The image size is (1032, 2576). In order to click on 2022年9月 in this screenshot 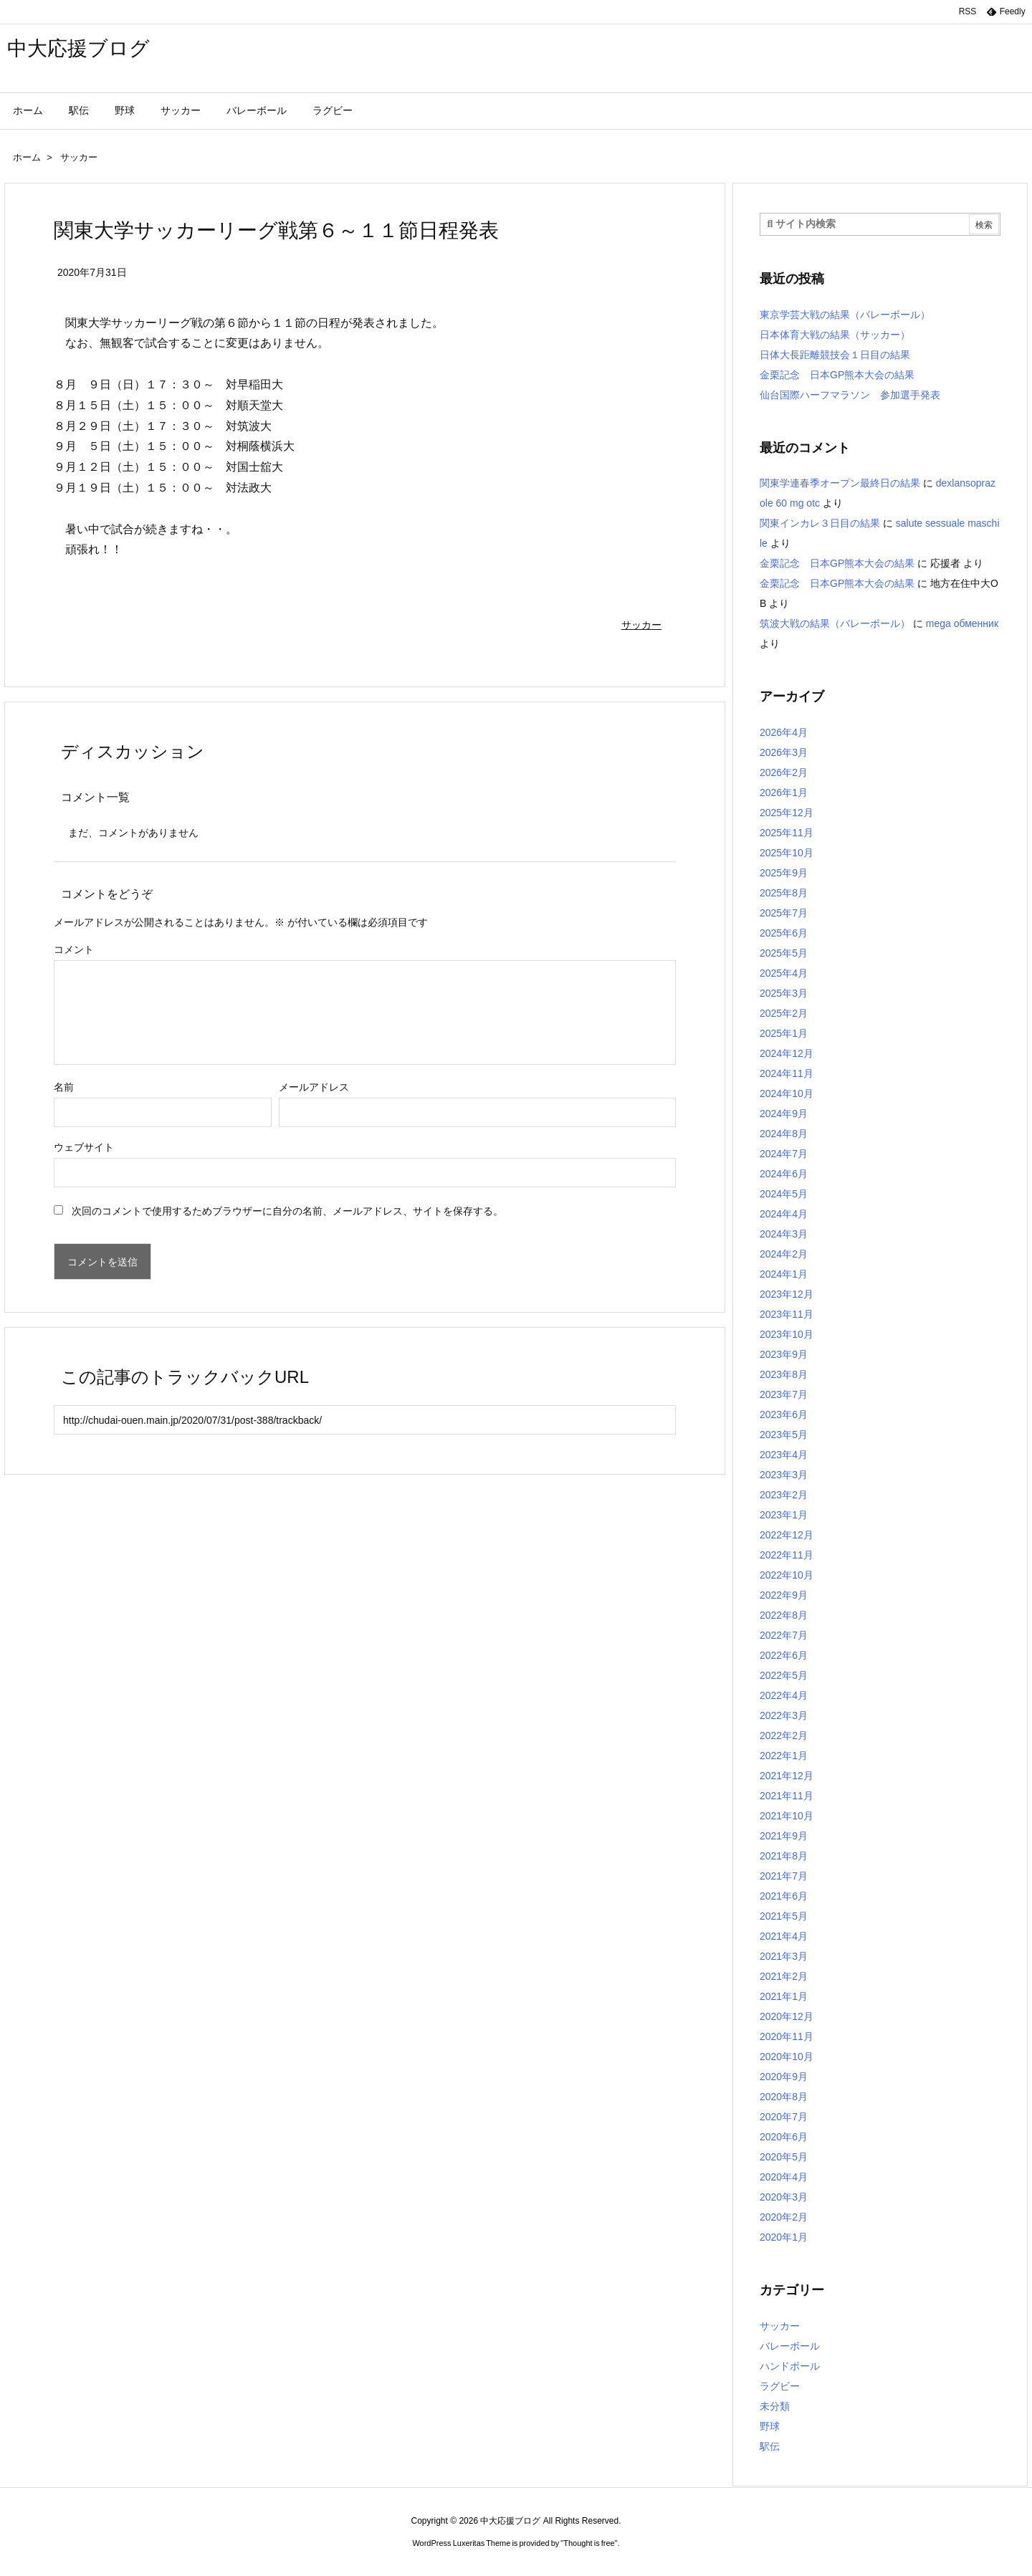, I will do `click(784, 1595)`.